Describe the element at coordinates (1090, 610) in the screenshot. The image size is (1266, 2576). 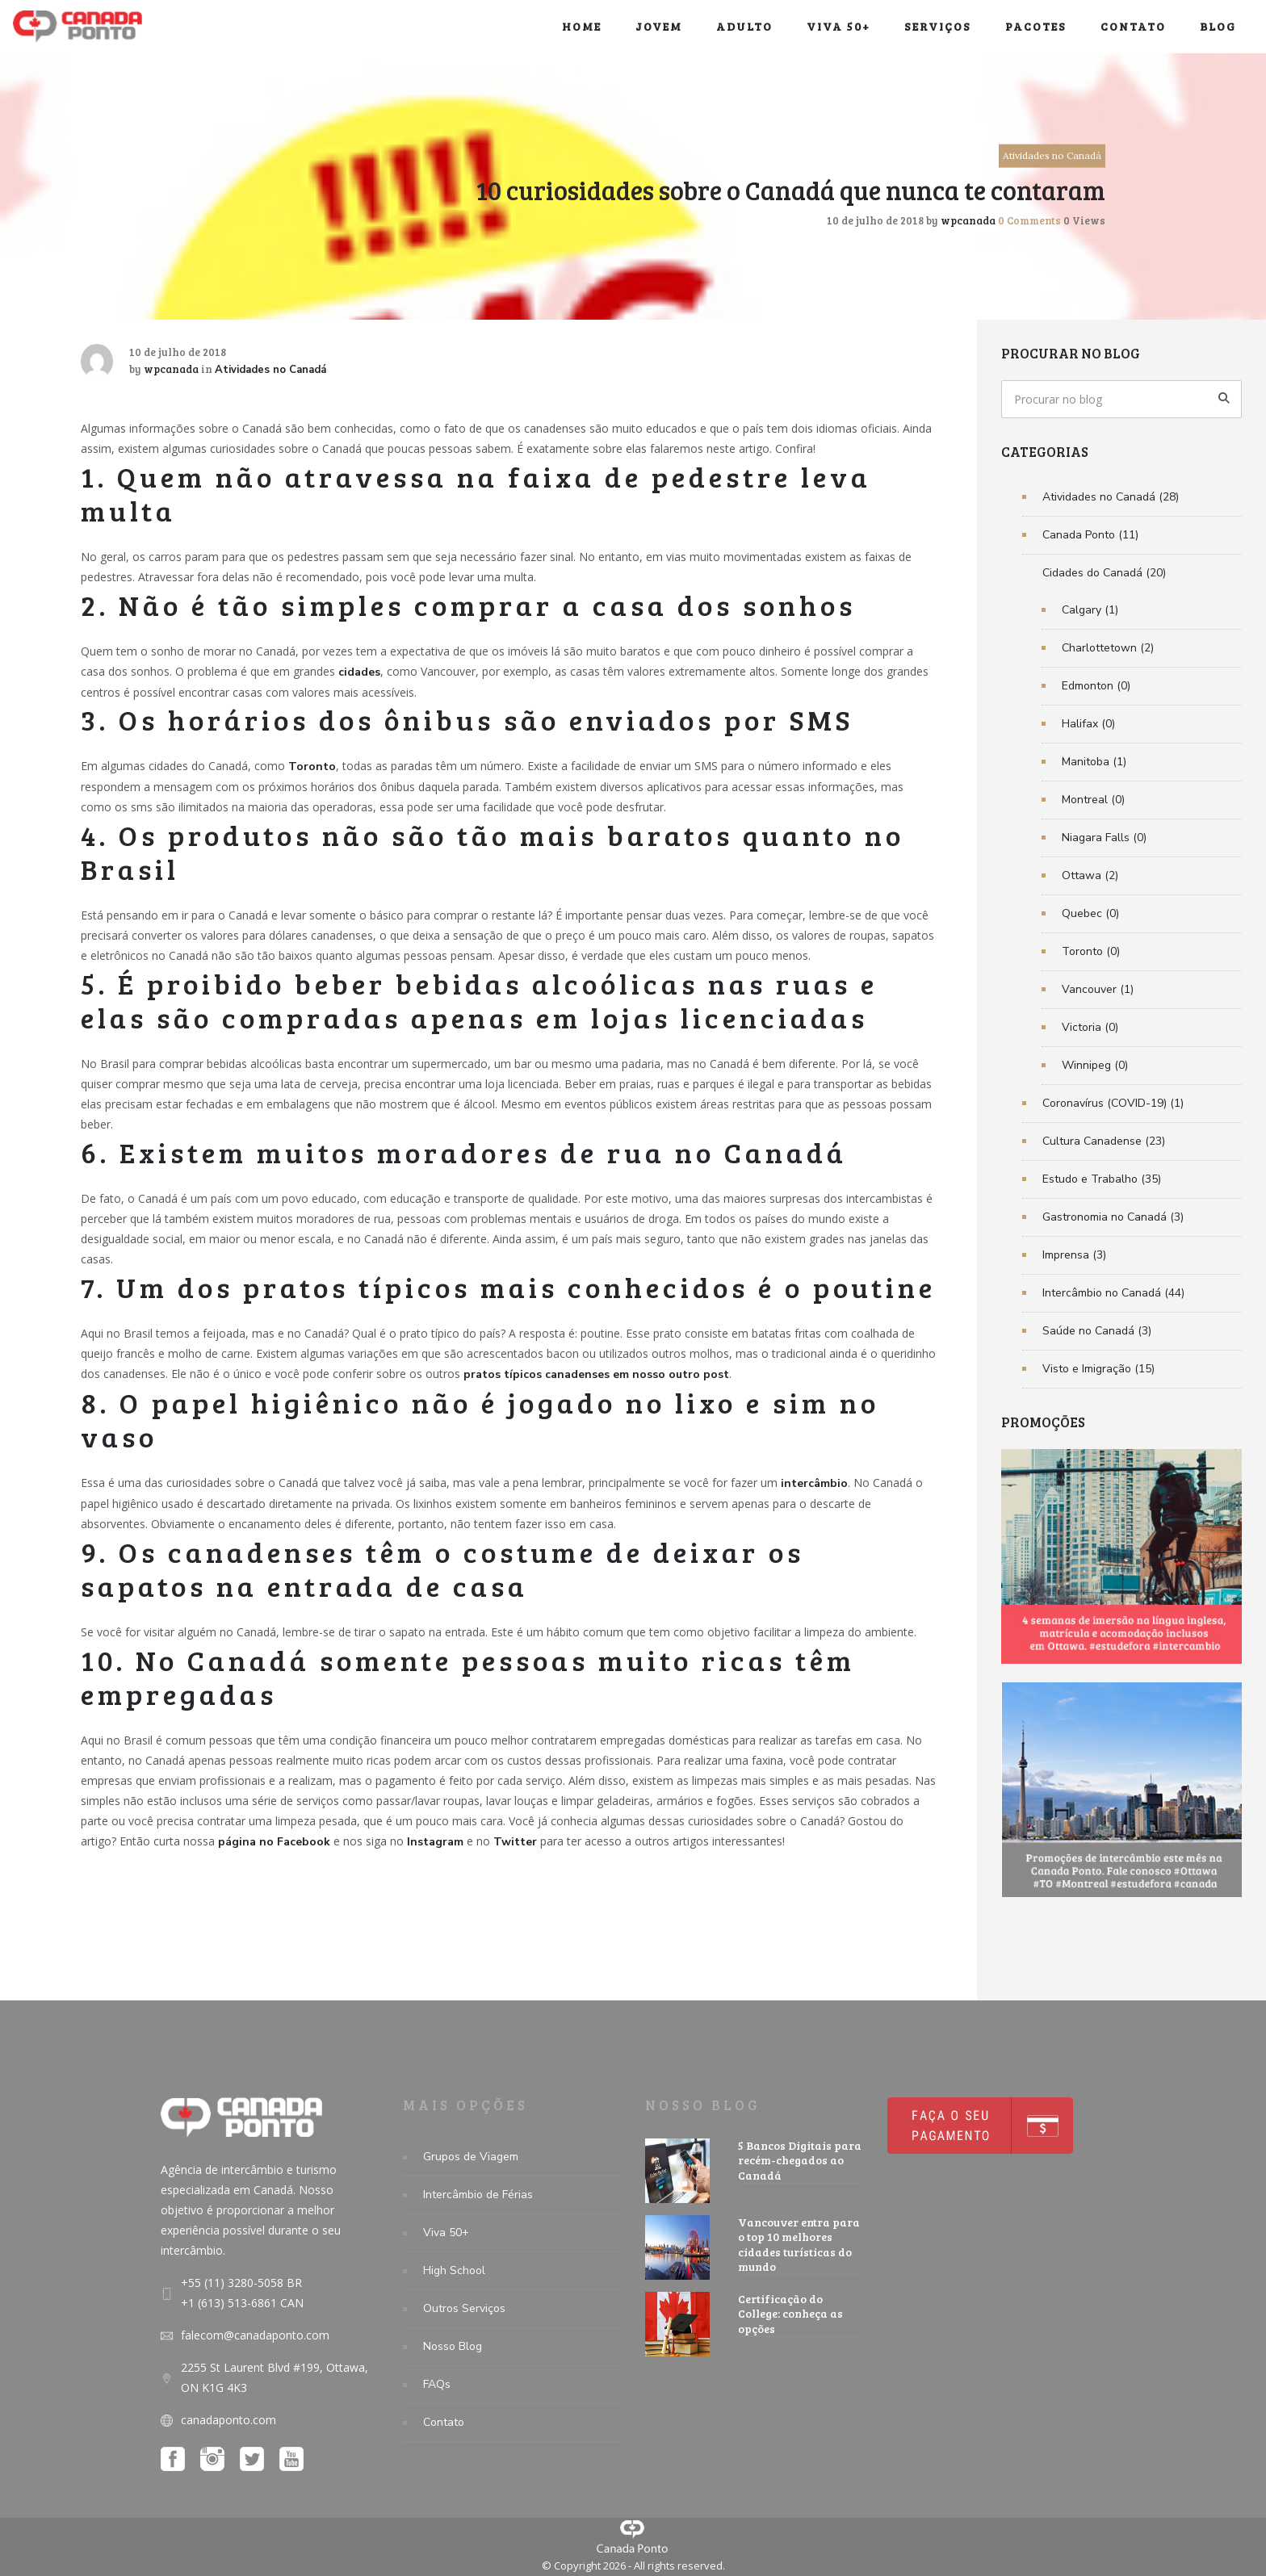
I see `Calgary (1)` at that location.